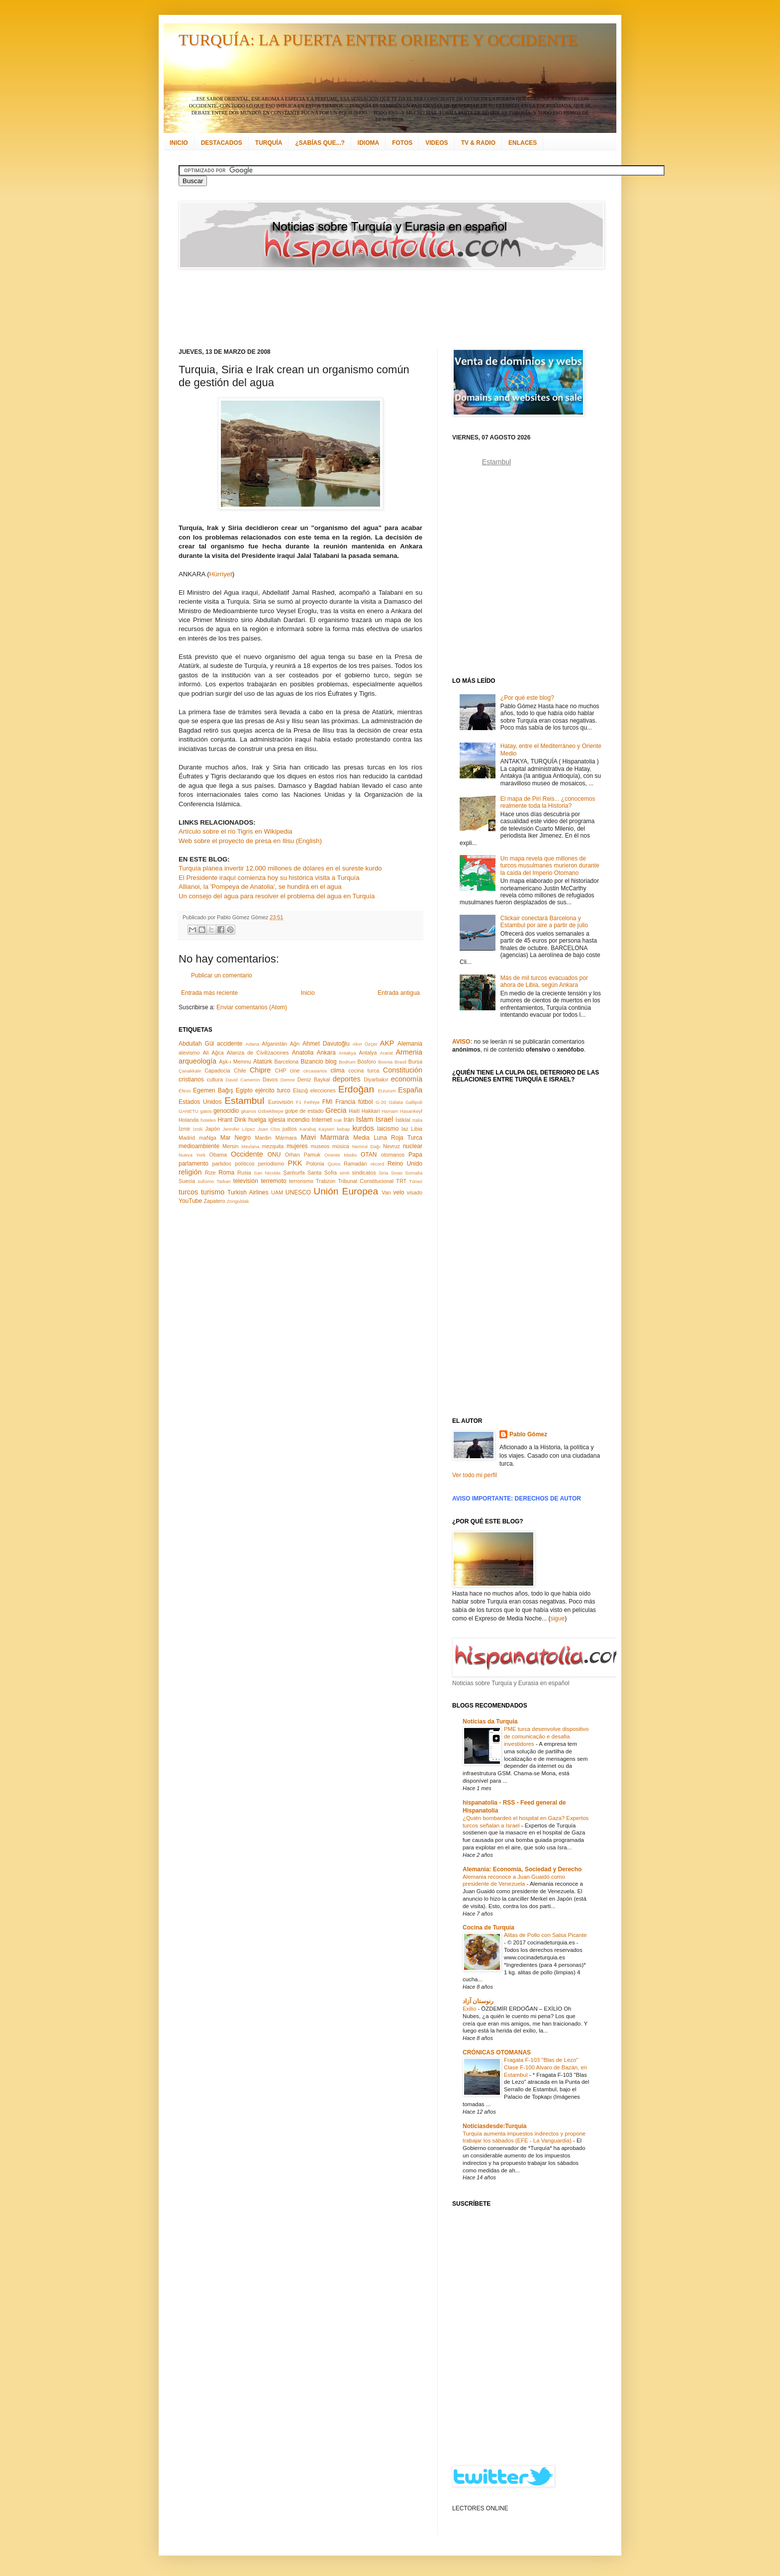 The width and height of the screenshot is (780, 2576). Describe the element at coordinates (189, 1053) in the screenshot. I see `alevismo` at that location.